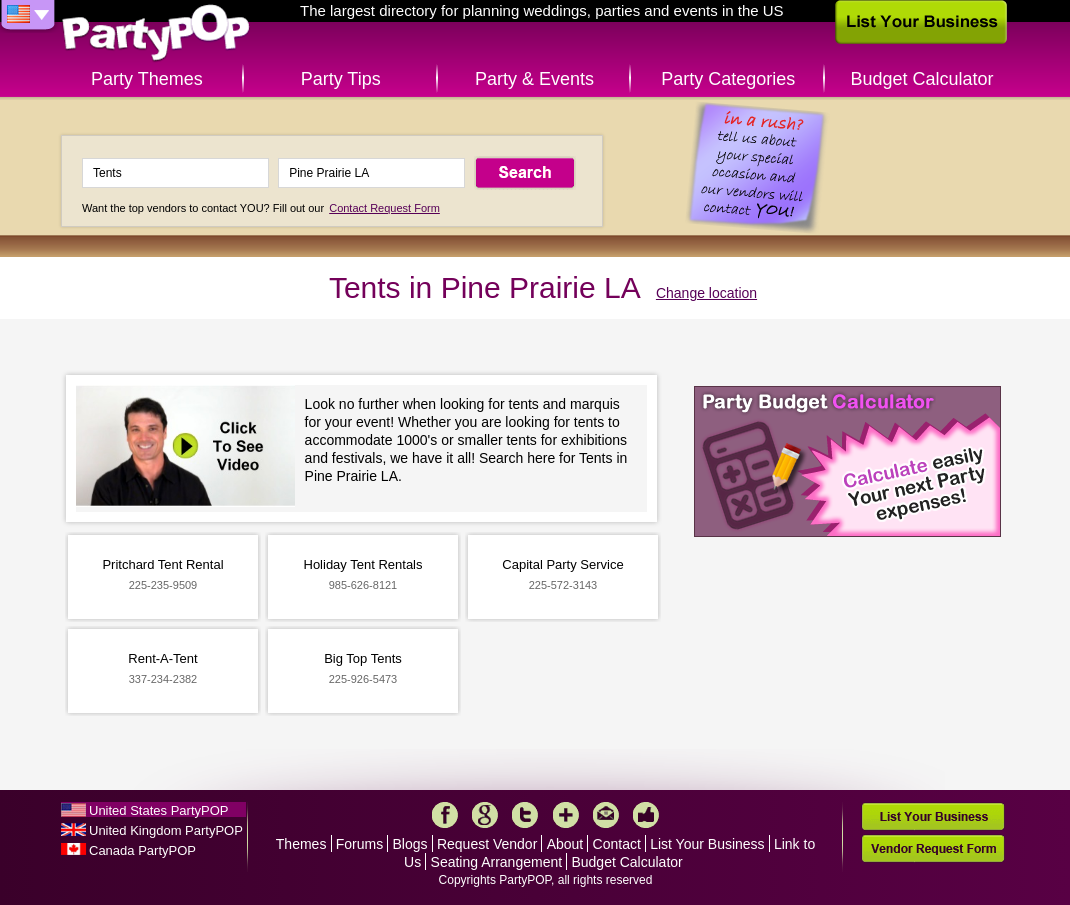 This screenshot has width=1070, height=905. What do you see at coordinates (301, 844) in the screenshot?
I see `Themes` at bounding box center [301, 844].